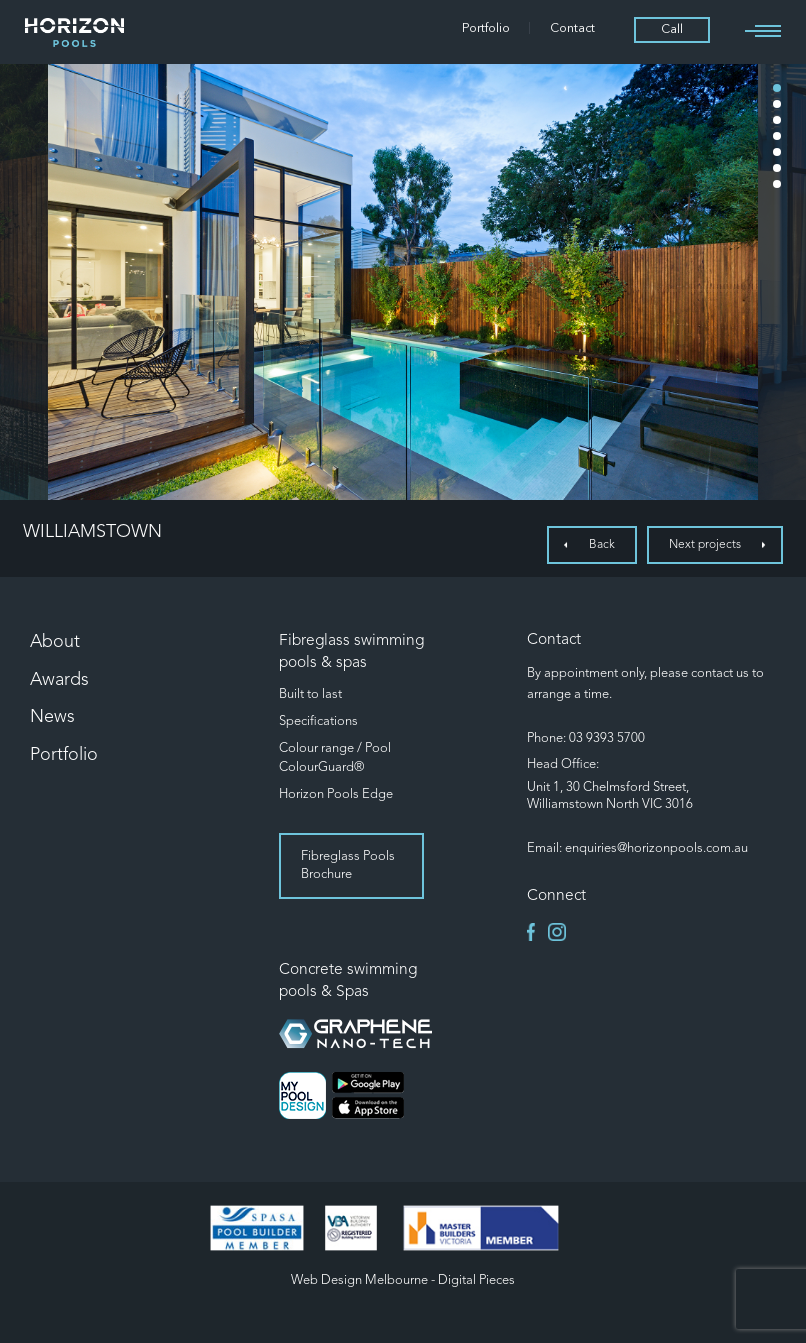 This screenshot has height=1343, width=806. I want to click on 2 [tab], so click(777, 104).